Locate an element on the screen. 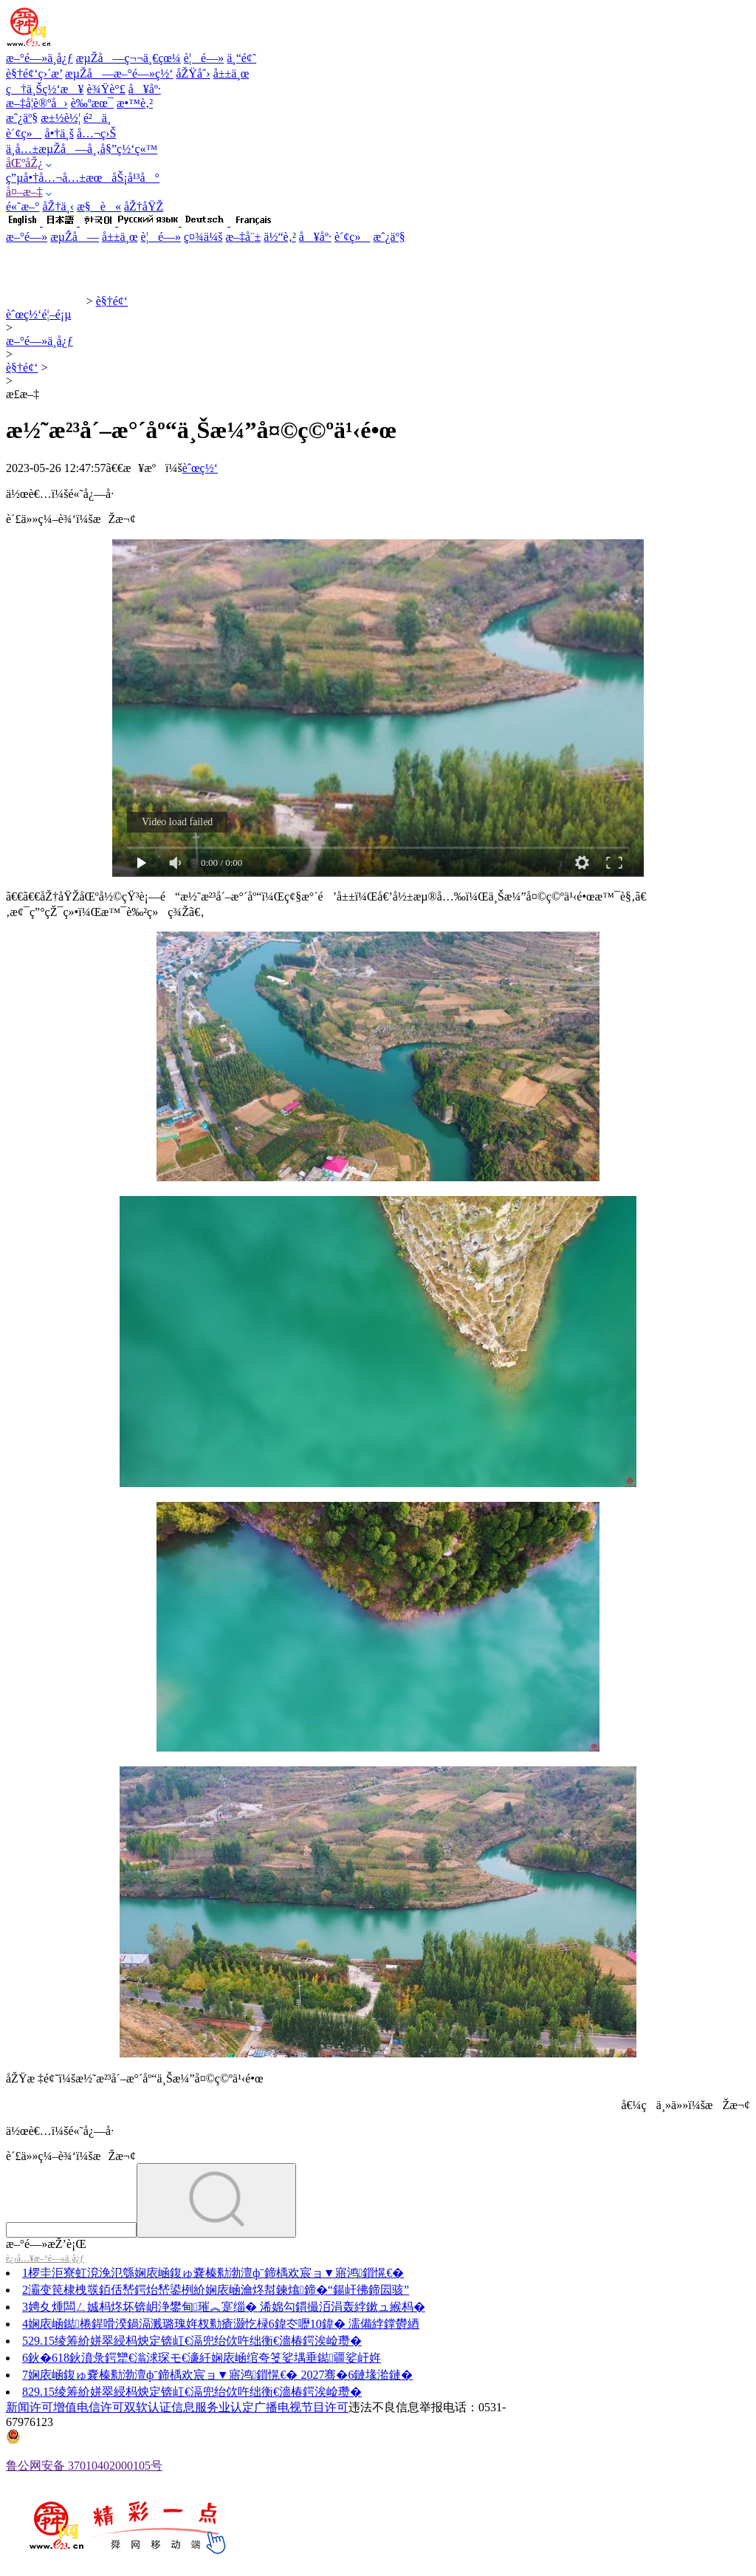 Image resolution: width=756 pixels, height=2576 pixels. å•†ä¸š is located at coordinates (59, 133).